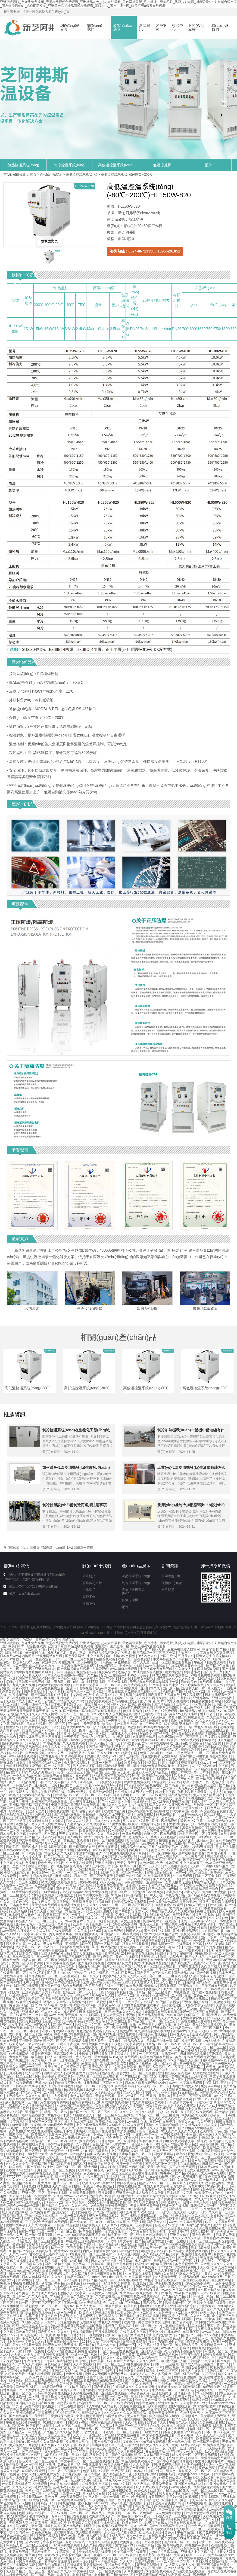 This screenshot has width=237, height=2576. I want to click on 精品久久久精品, so click(55, 2002).